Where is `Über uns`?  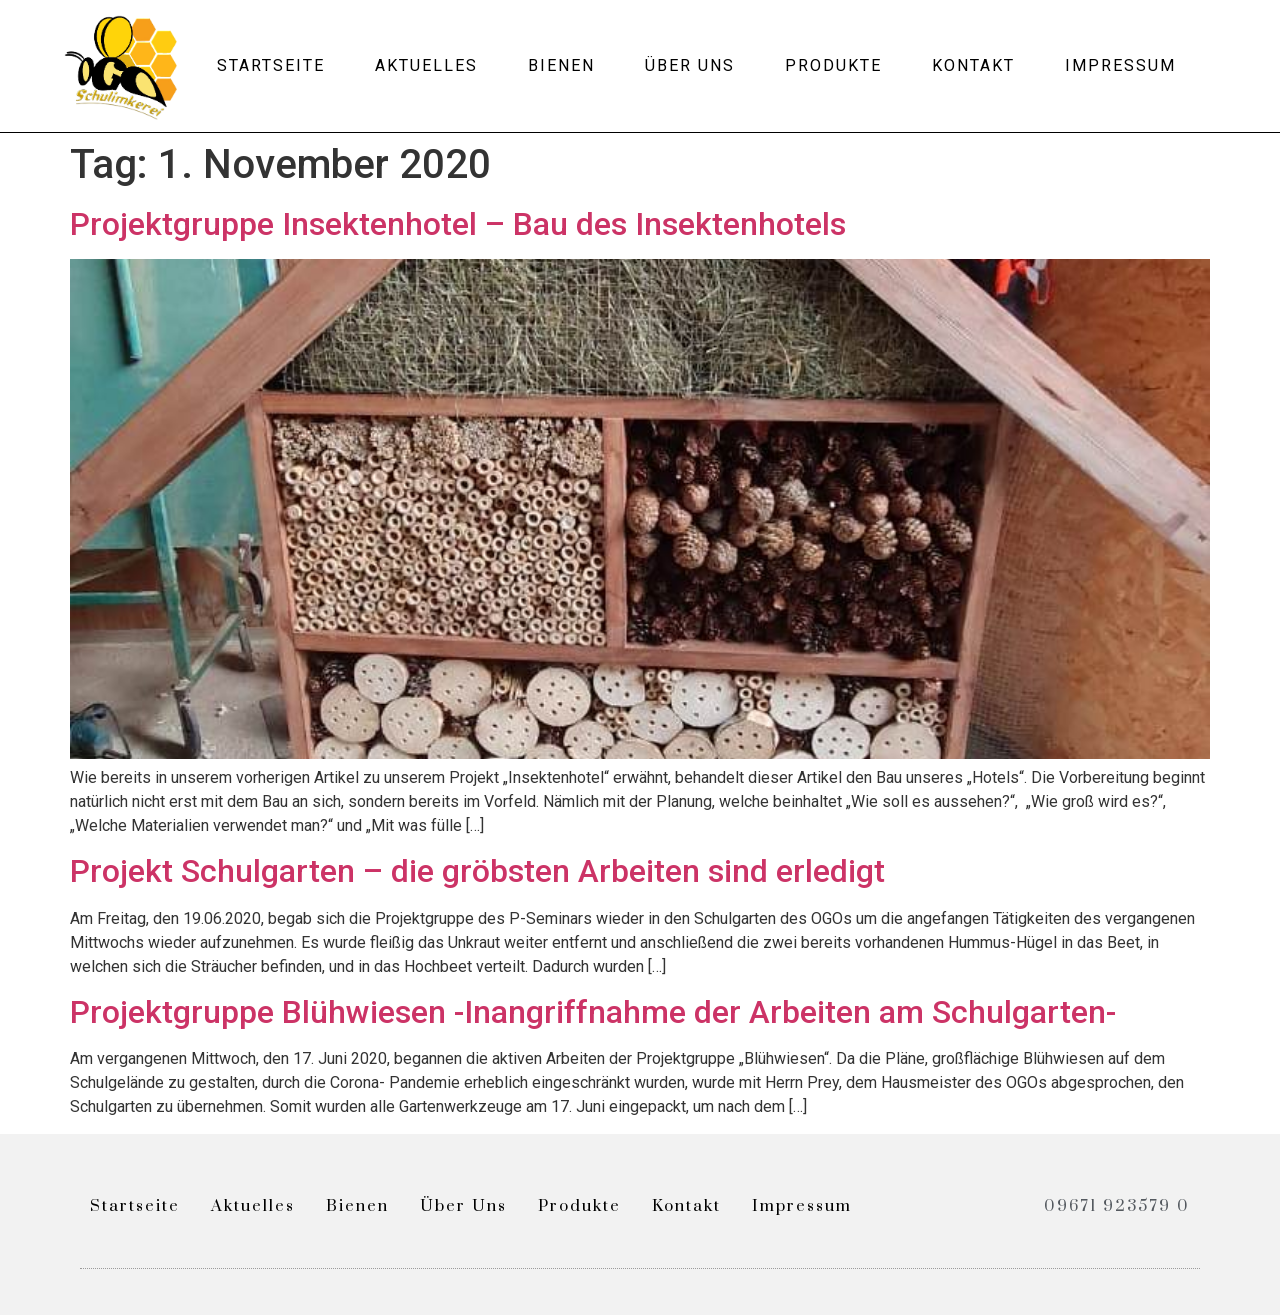 Über uns is located at coordinates (690, 65).